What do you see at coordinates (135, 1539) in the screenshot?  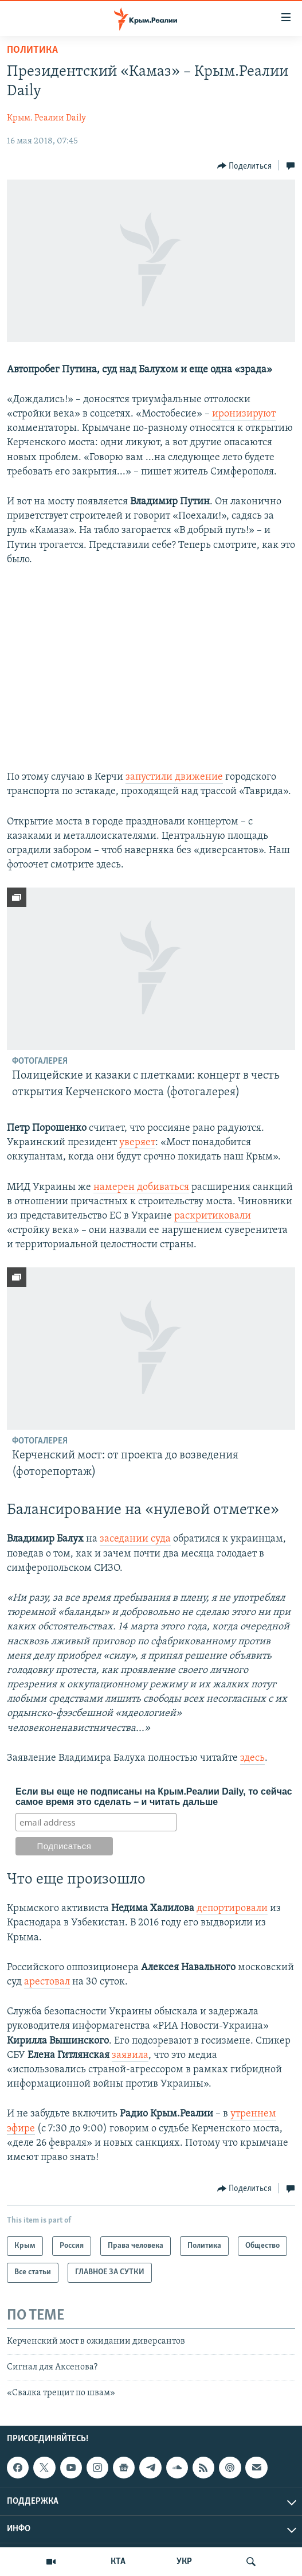 I see `заседании суда` at bounding box center [135, 1539].